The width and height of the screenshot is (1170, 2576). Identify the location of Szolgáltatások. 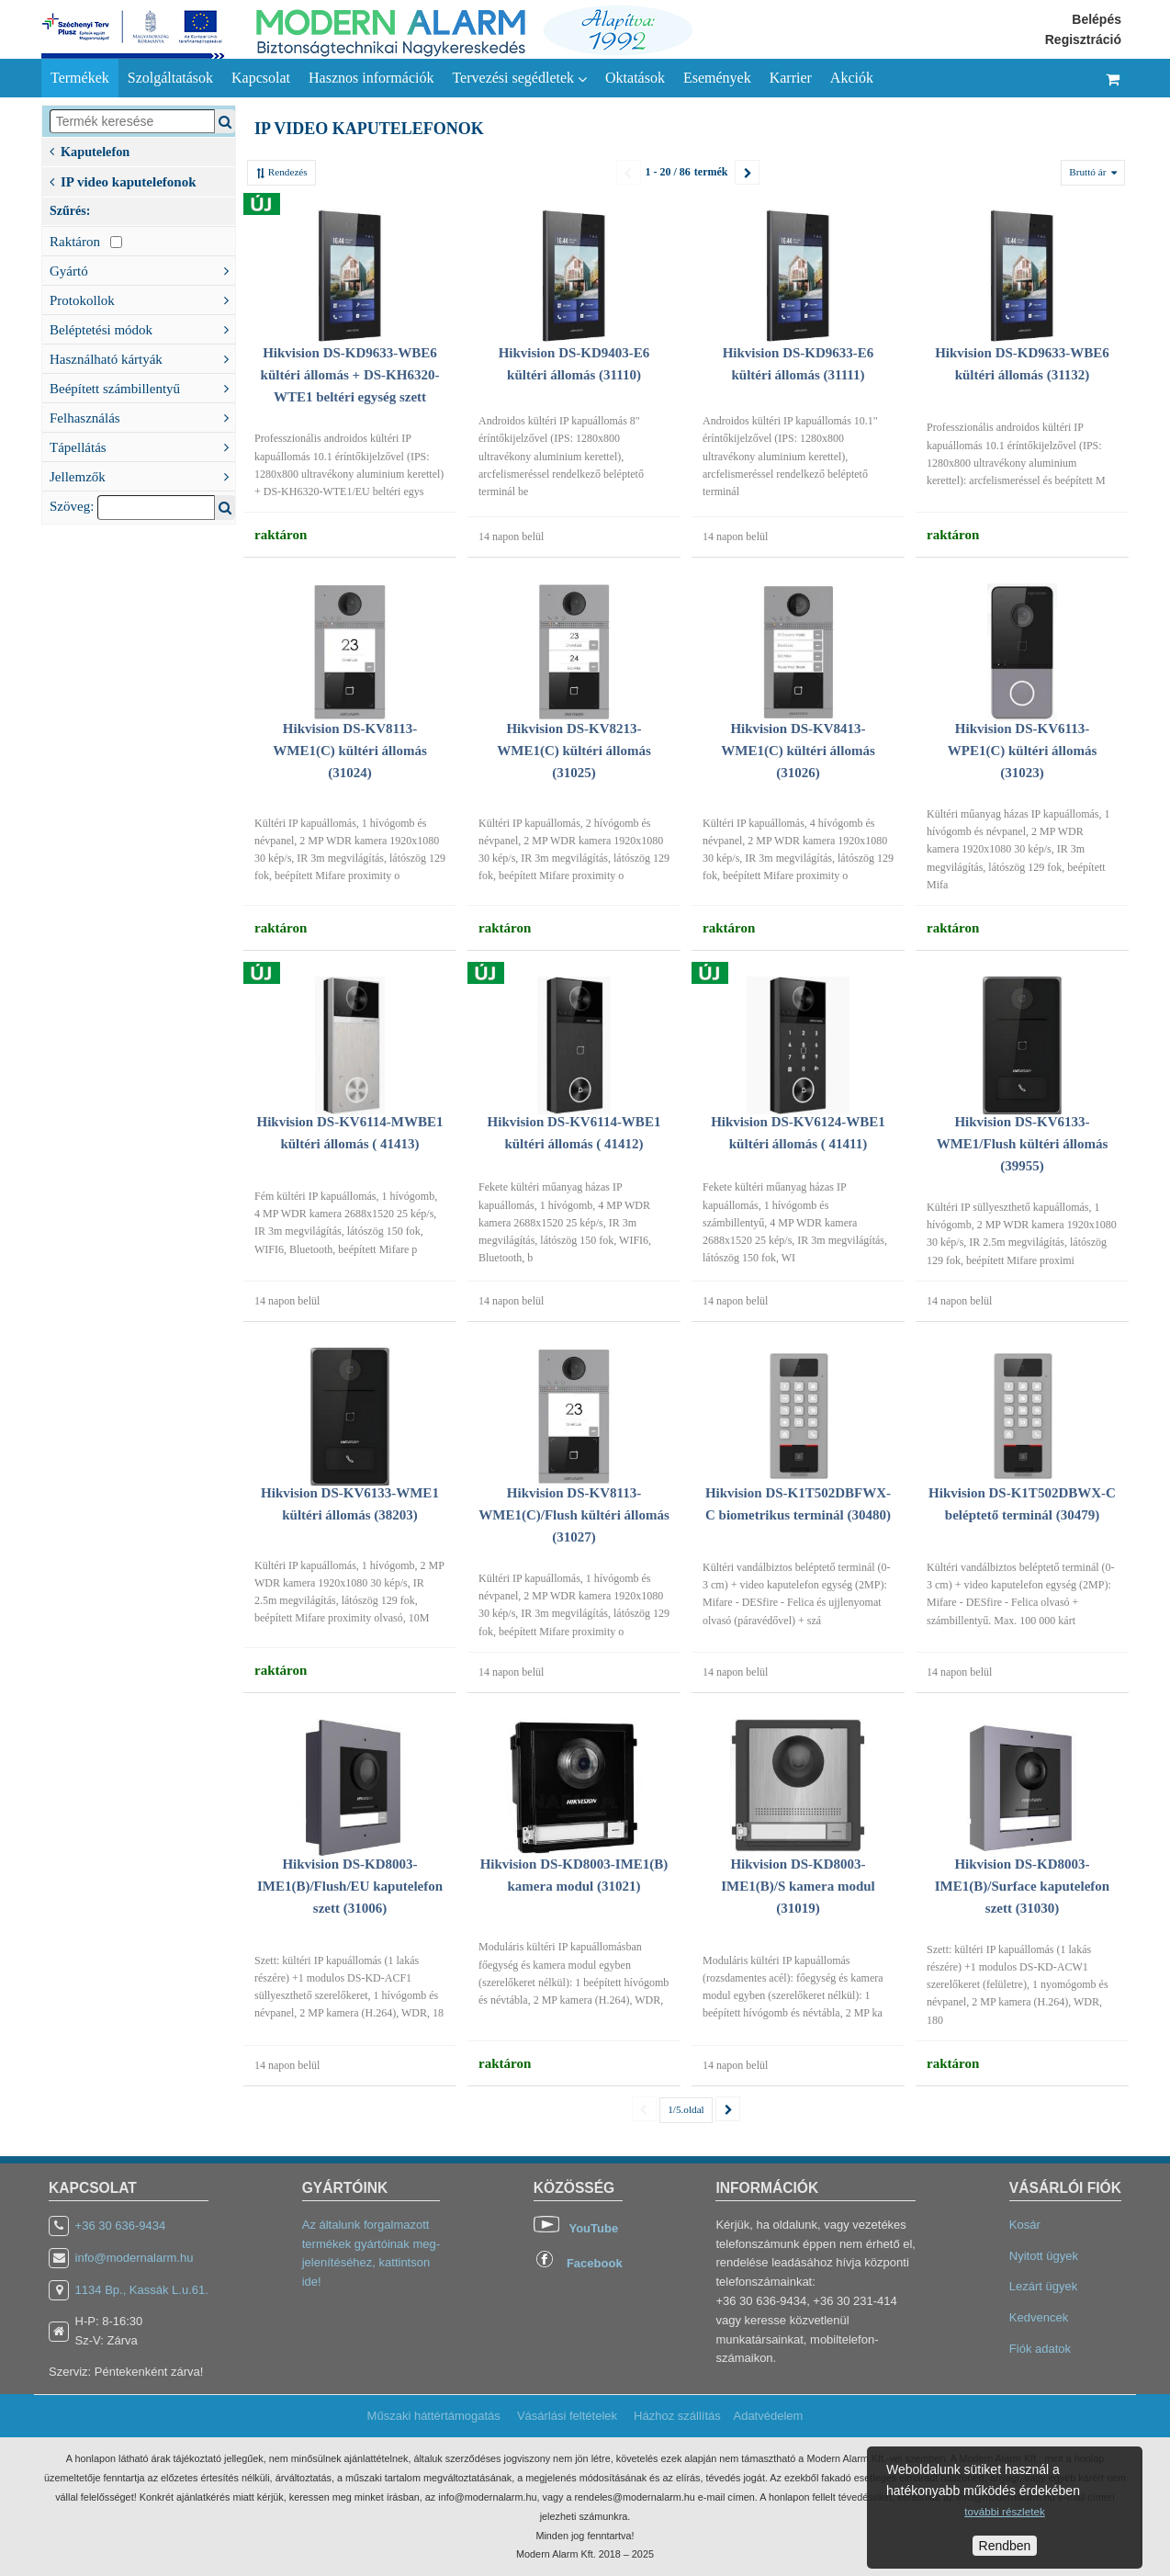
(170, 77).